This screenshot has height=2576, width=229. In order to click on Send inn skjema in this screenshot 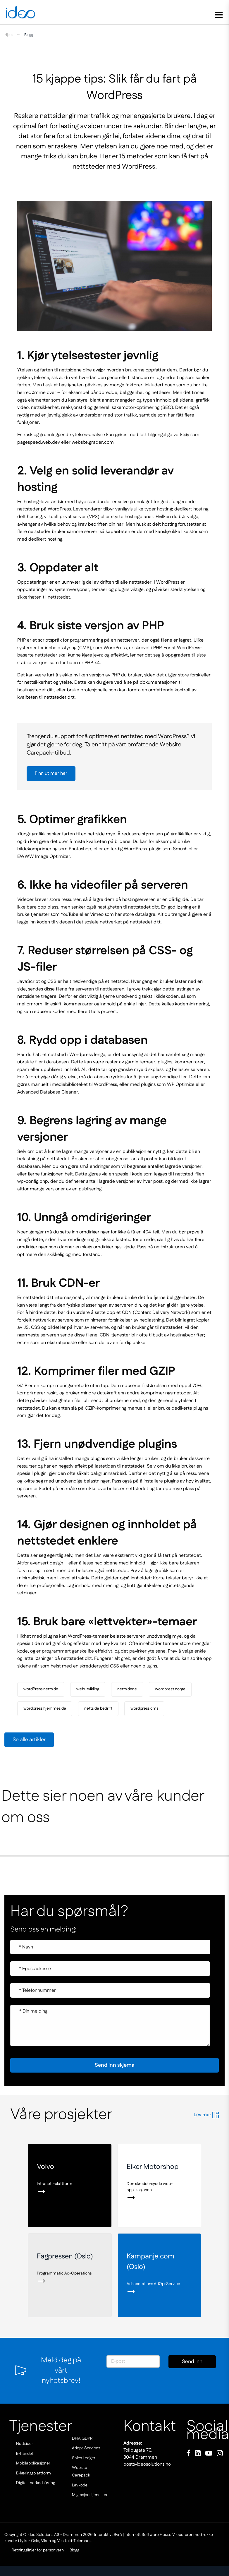, I will do `click(192, 2363)`.